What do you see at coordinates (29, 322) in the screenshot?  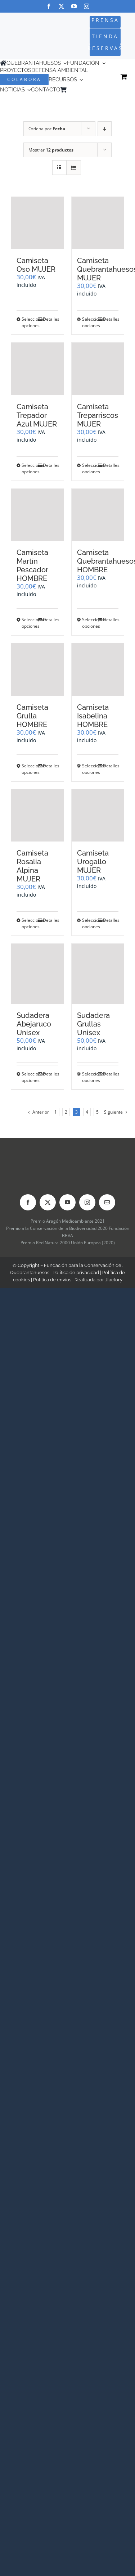 I see `Seleccionar opciones [Elige las opciones para “Camiseta Oso MUJER”]` at bounding box center [29, 322].